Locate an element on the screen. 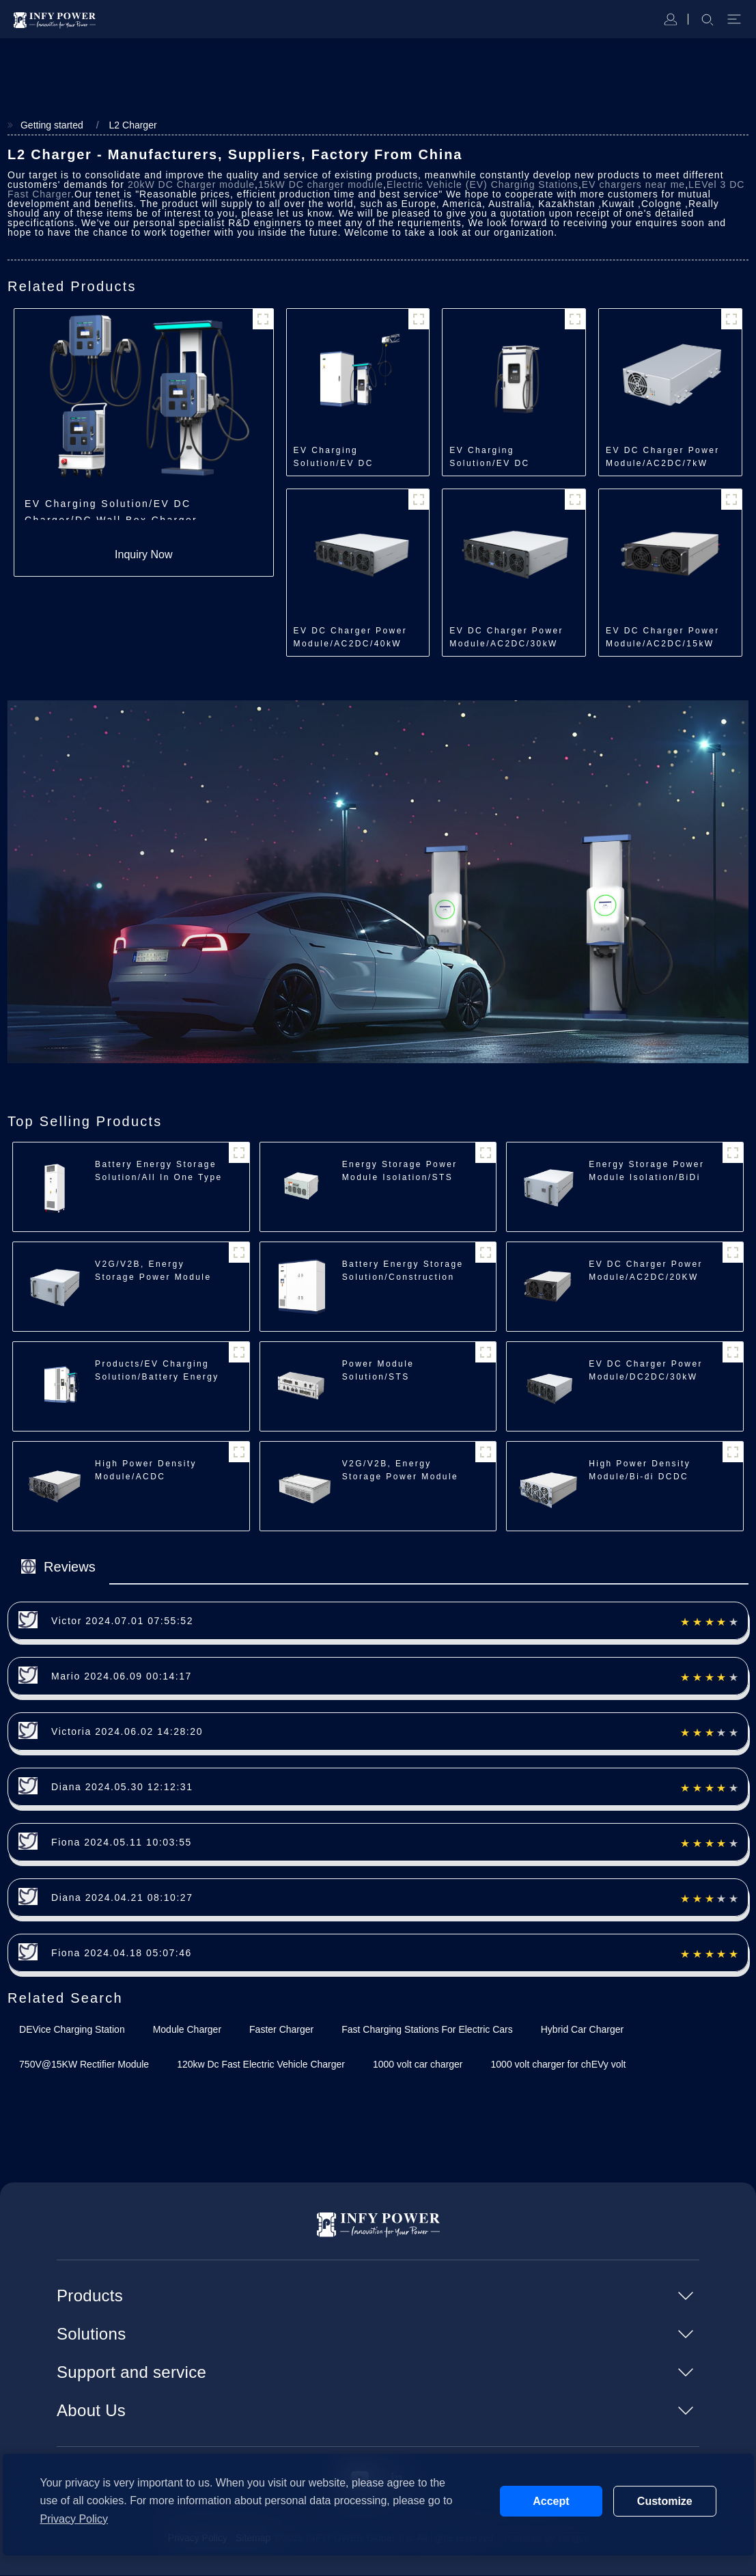  Getting started is located at coordinates (49, 125).